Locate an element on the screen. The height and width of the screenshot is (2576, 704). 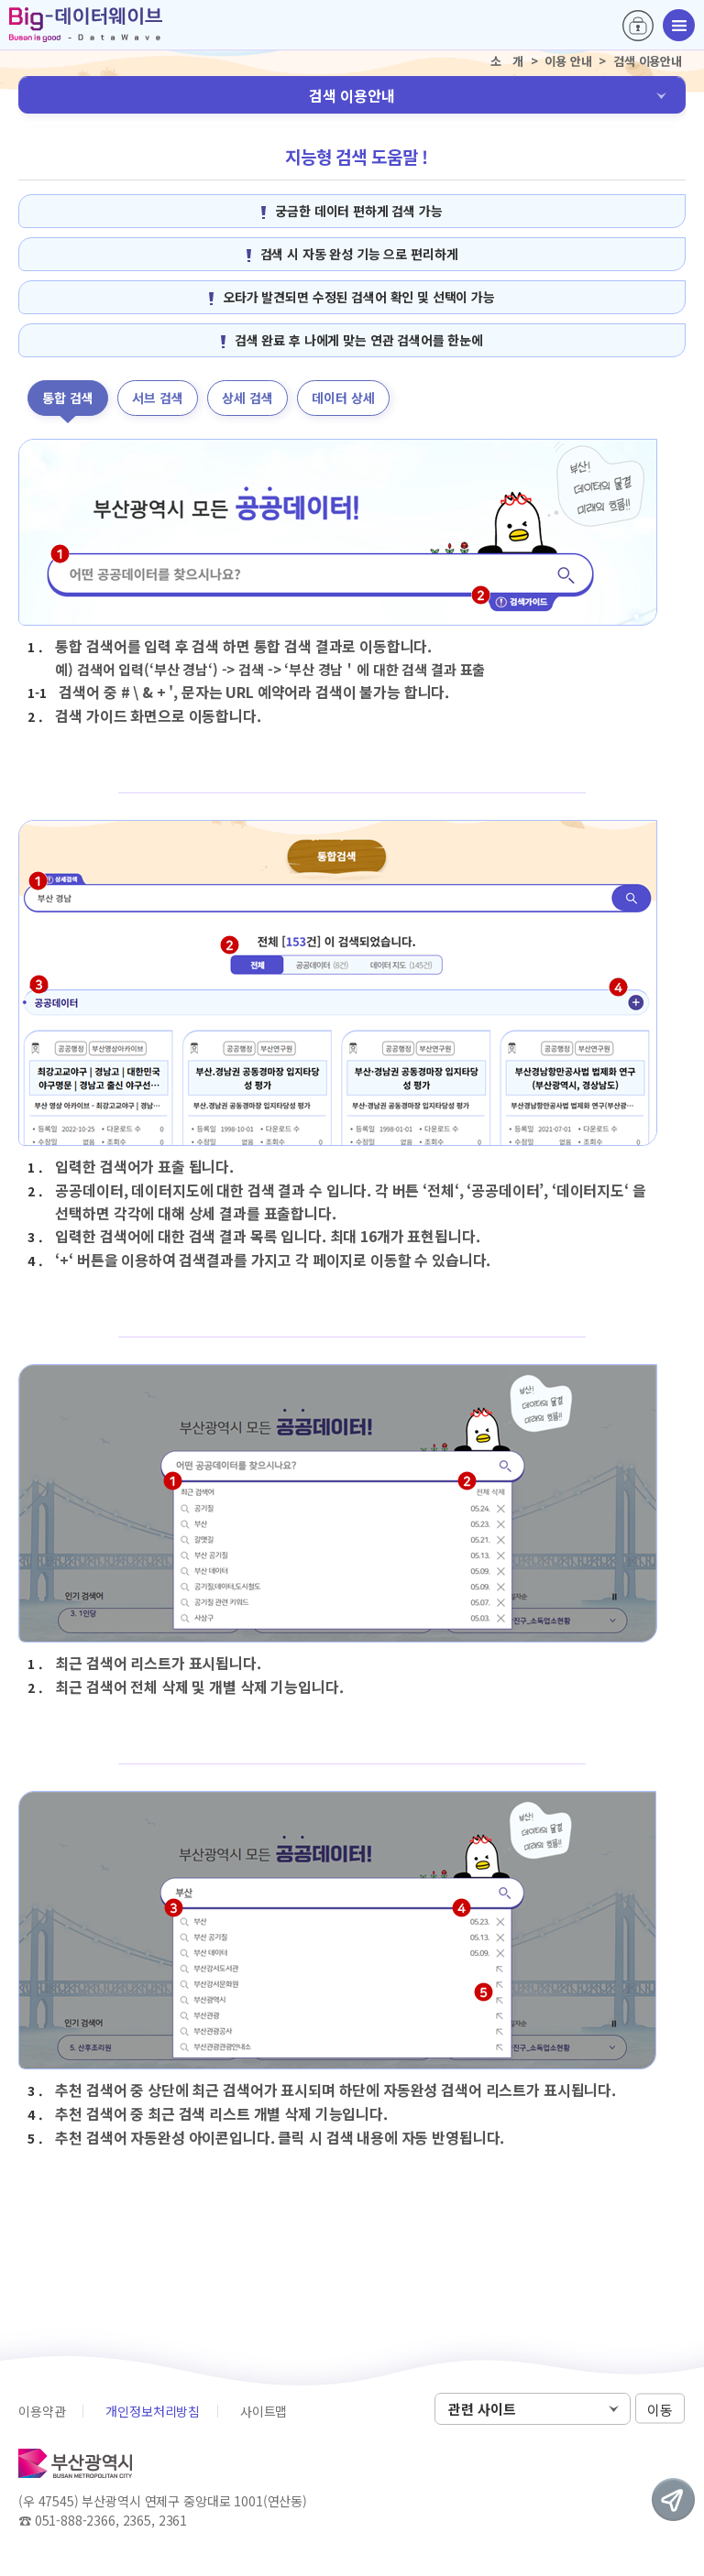
통합 검색 is located at coordinates (68, 397).